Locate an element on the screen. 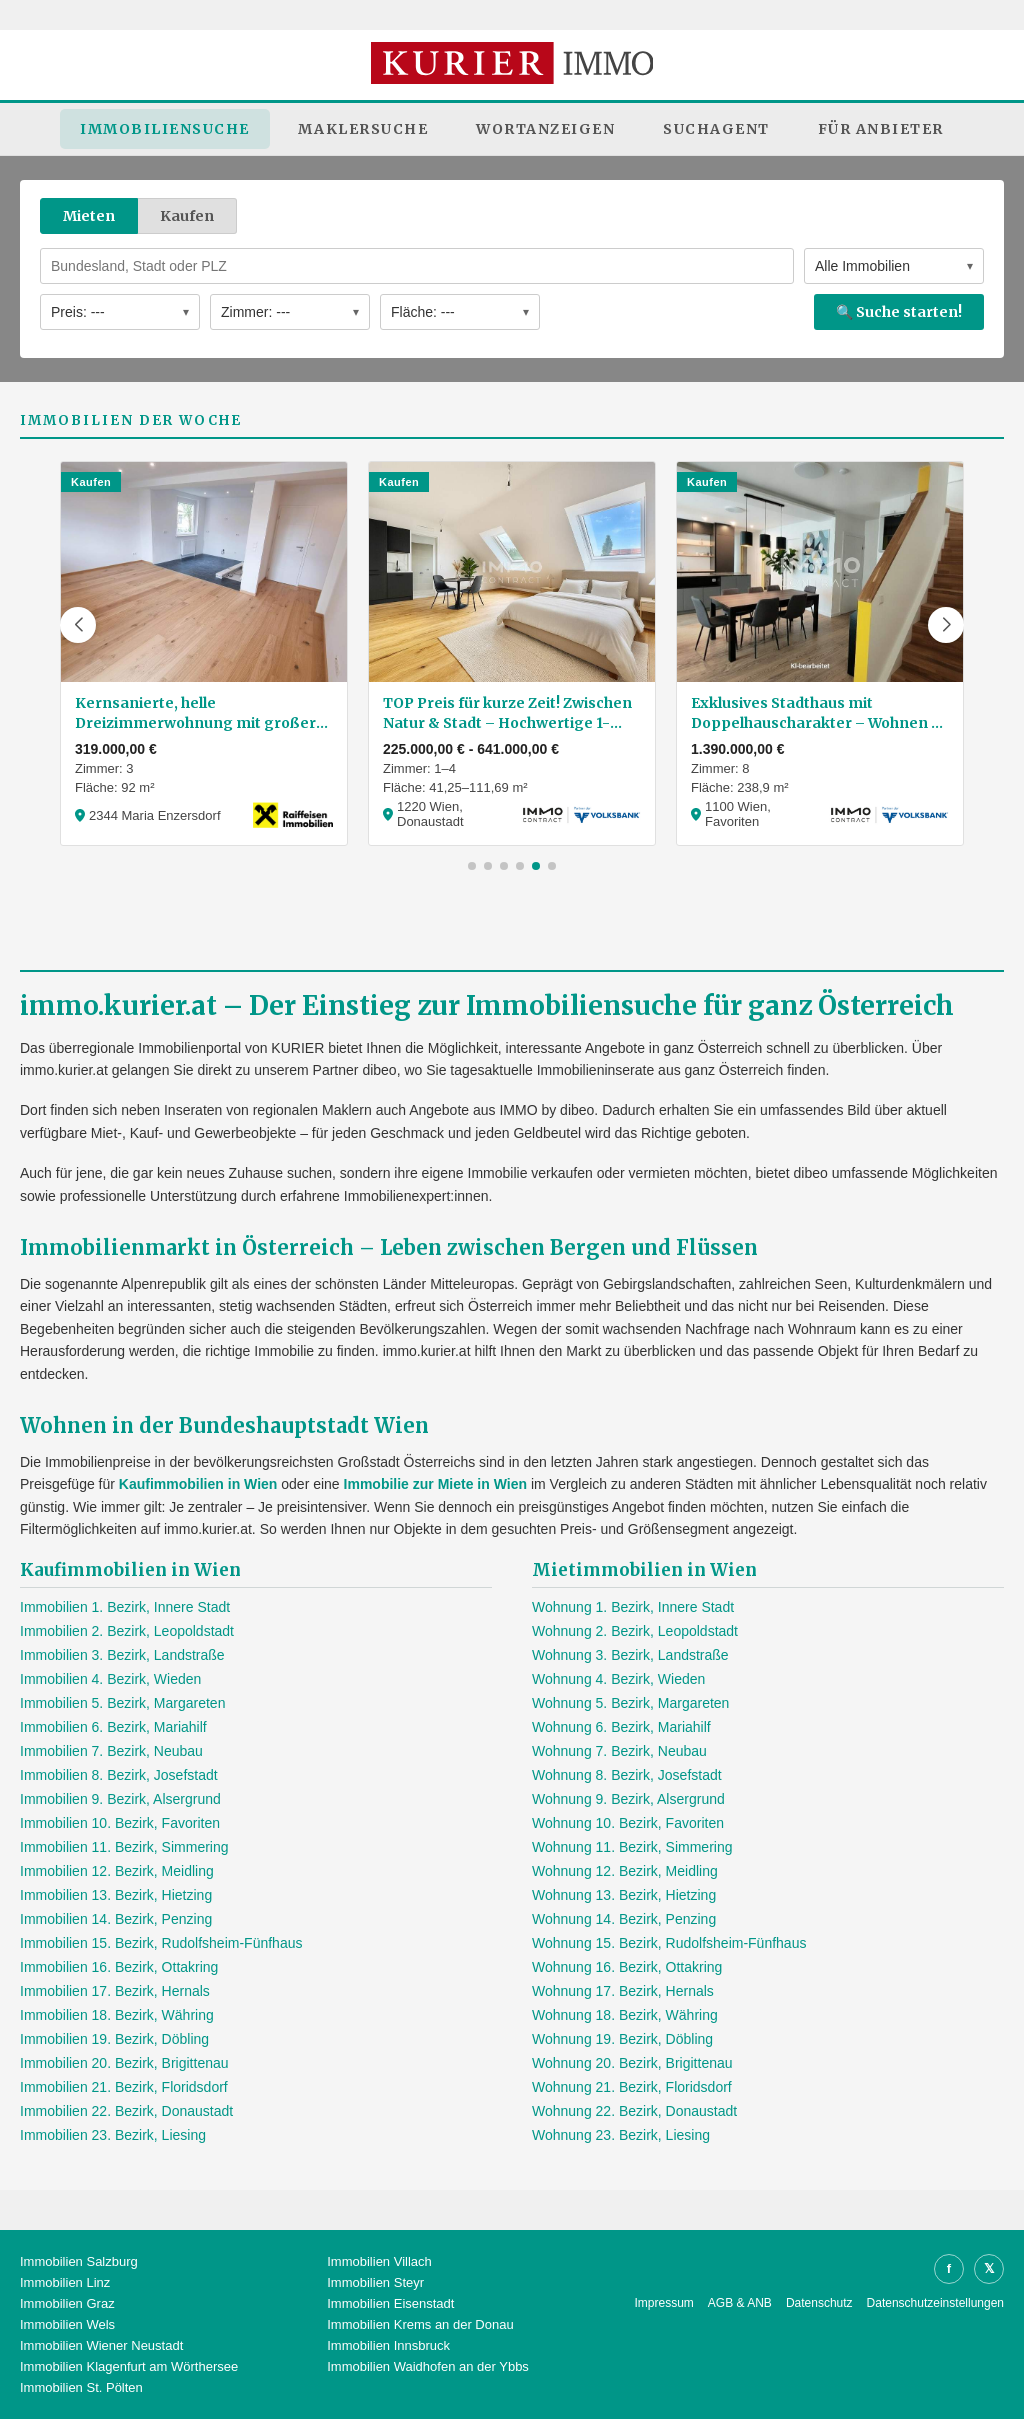 This screenshot has height=2419, width=1024. Wohnung 19. Bezirk, Döbling is located at coordinates (622, 2039).